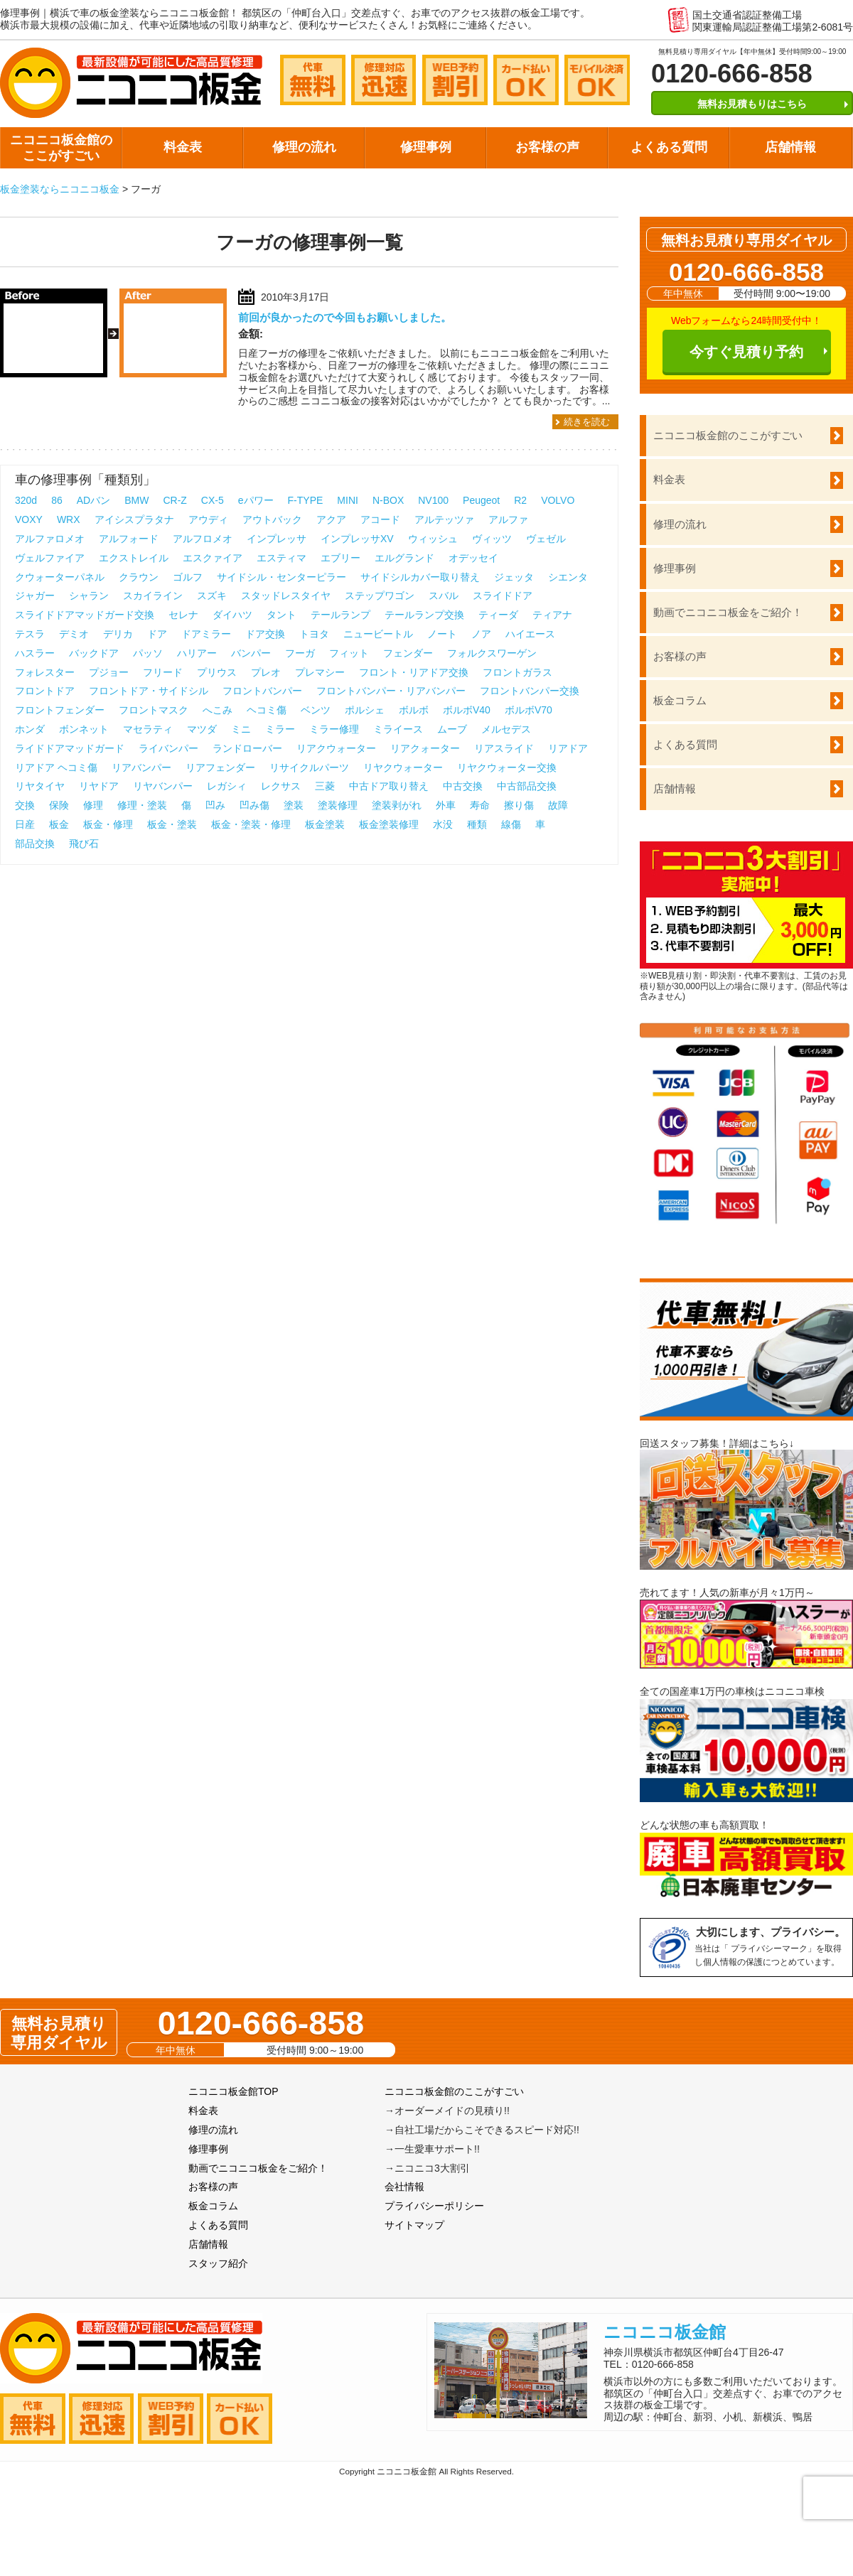 The width and height of the screenshot is (853, 2576). What do you see at coordinates (443, 824) in the screenshot?
I see `水没` at bounding box center [443, 824].